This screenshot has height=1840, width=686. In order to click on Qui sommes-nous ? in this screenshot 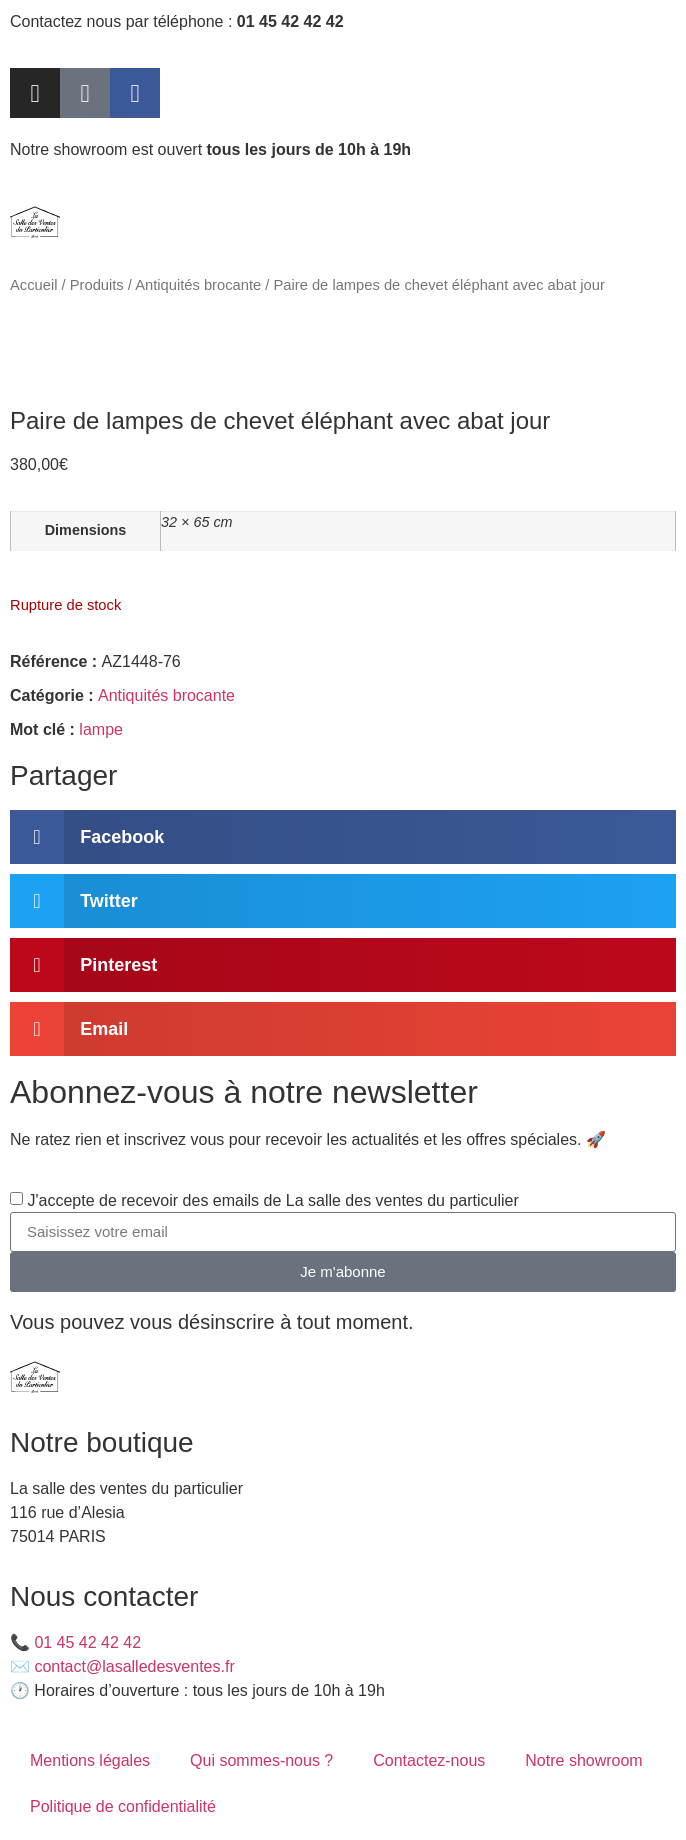, I will do `click(261, 1760)`.